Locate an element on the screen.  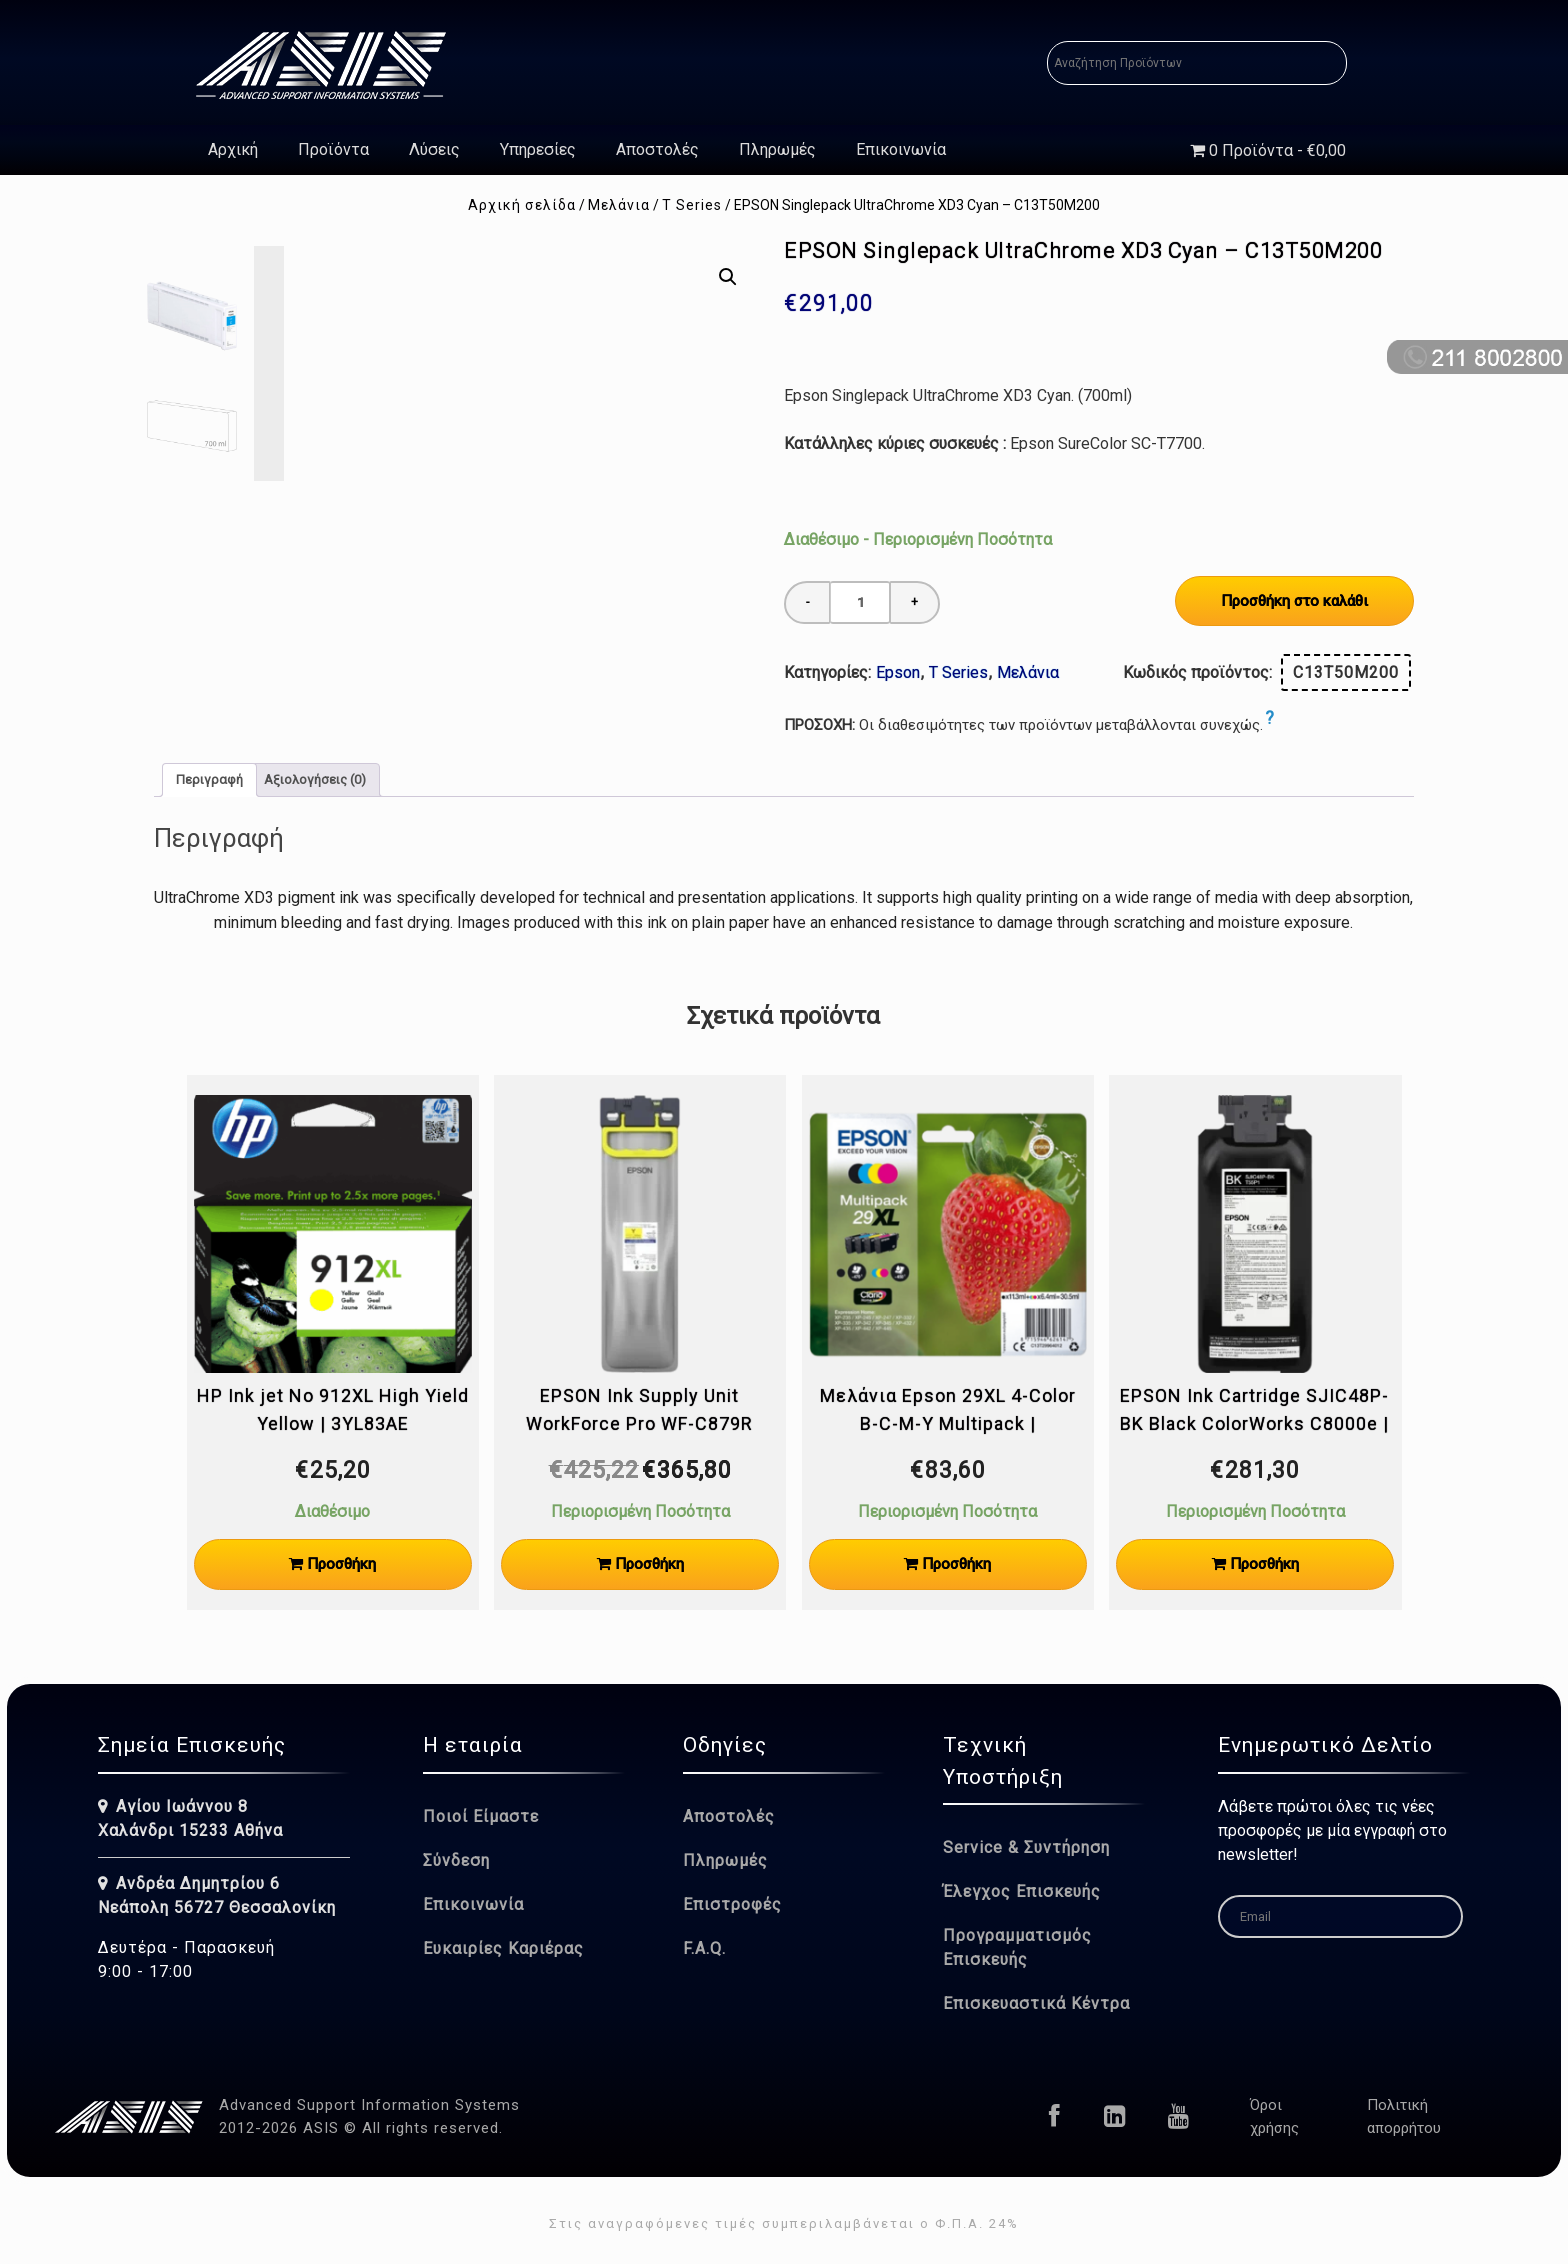
Προϊόντα is located at coordinates (333, 149).